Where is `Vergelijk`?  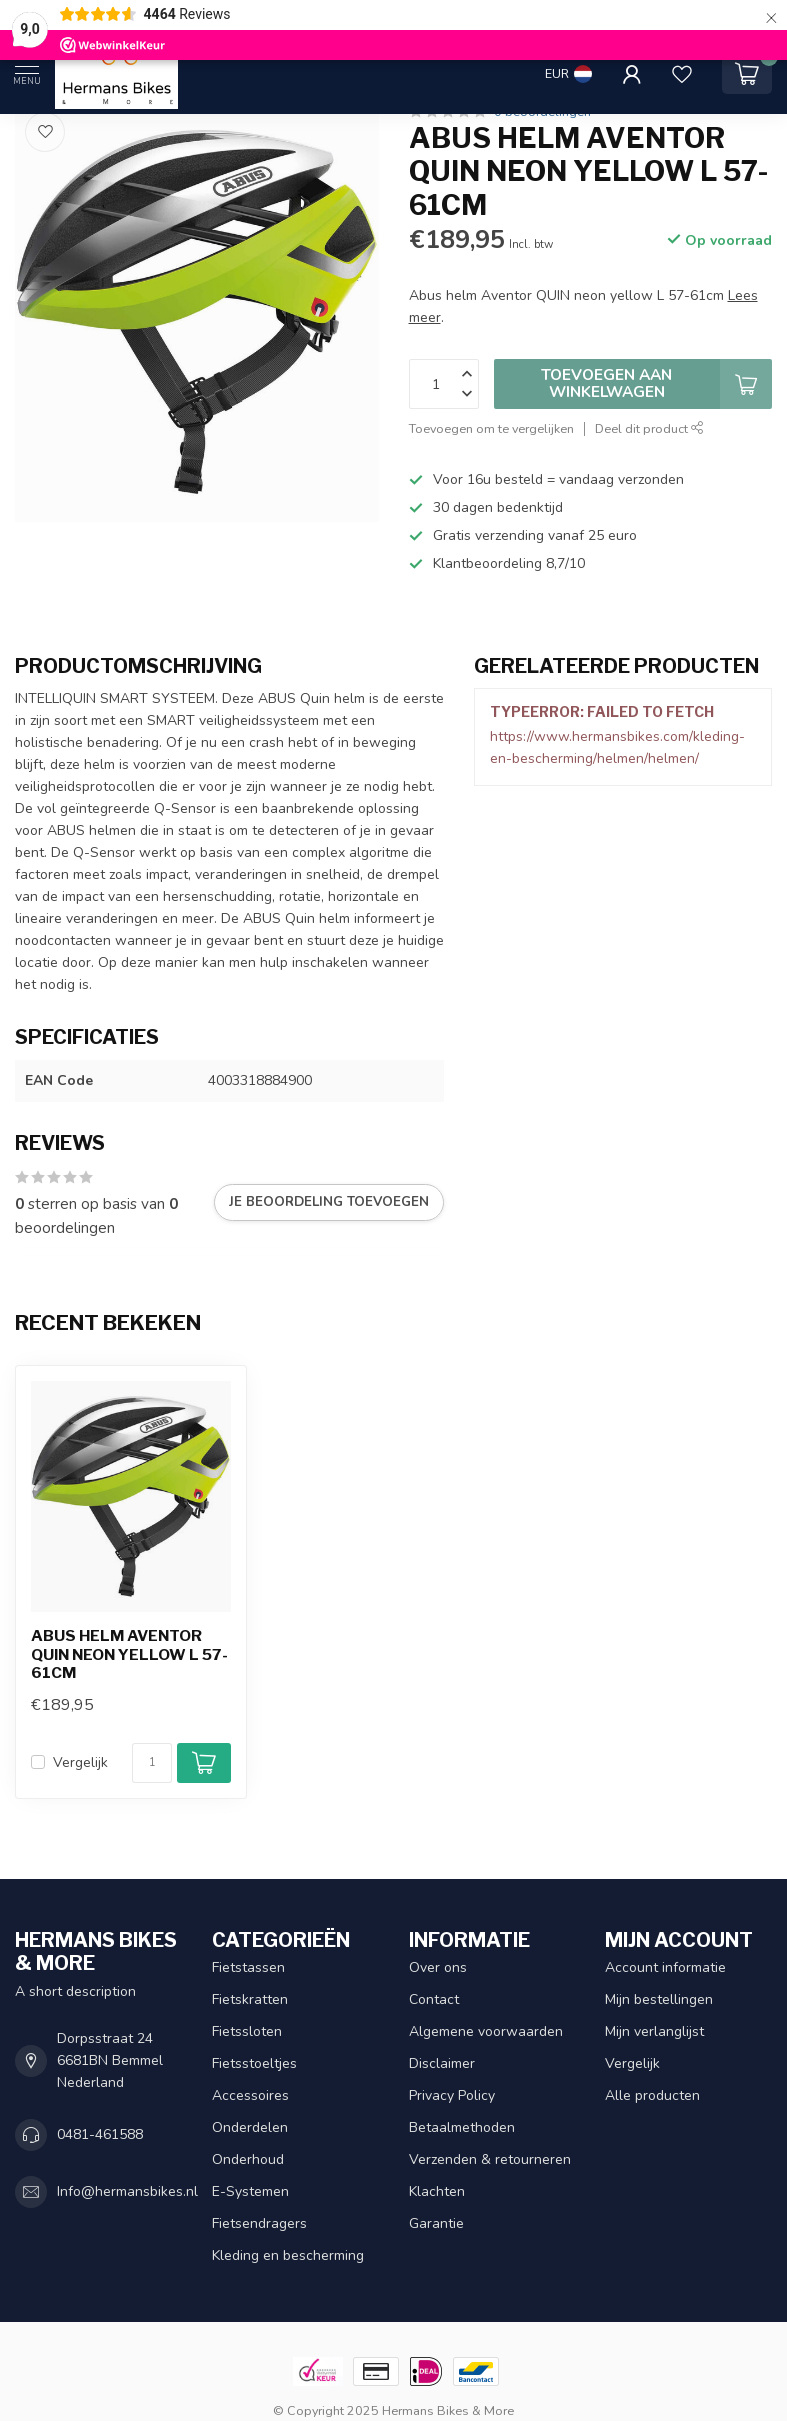 Vergelijk is located at coordinates (80, 1762).